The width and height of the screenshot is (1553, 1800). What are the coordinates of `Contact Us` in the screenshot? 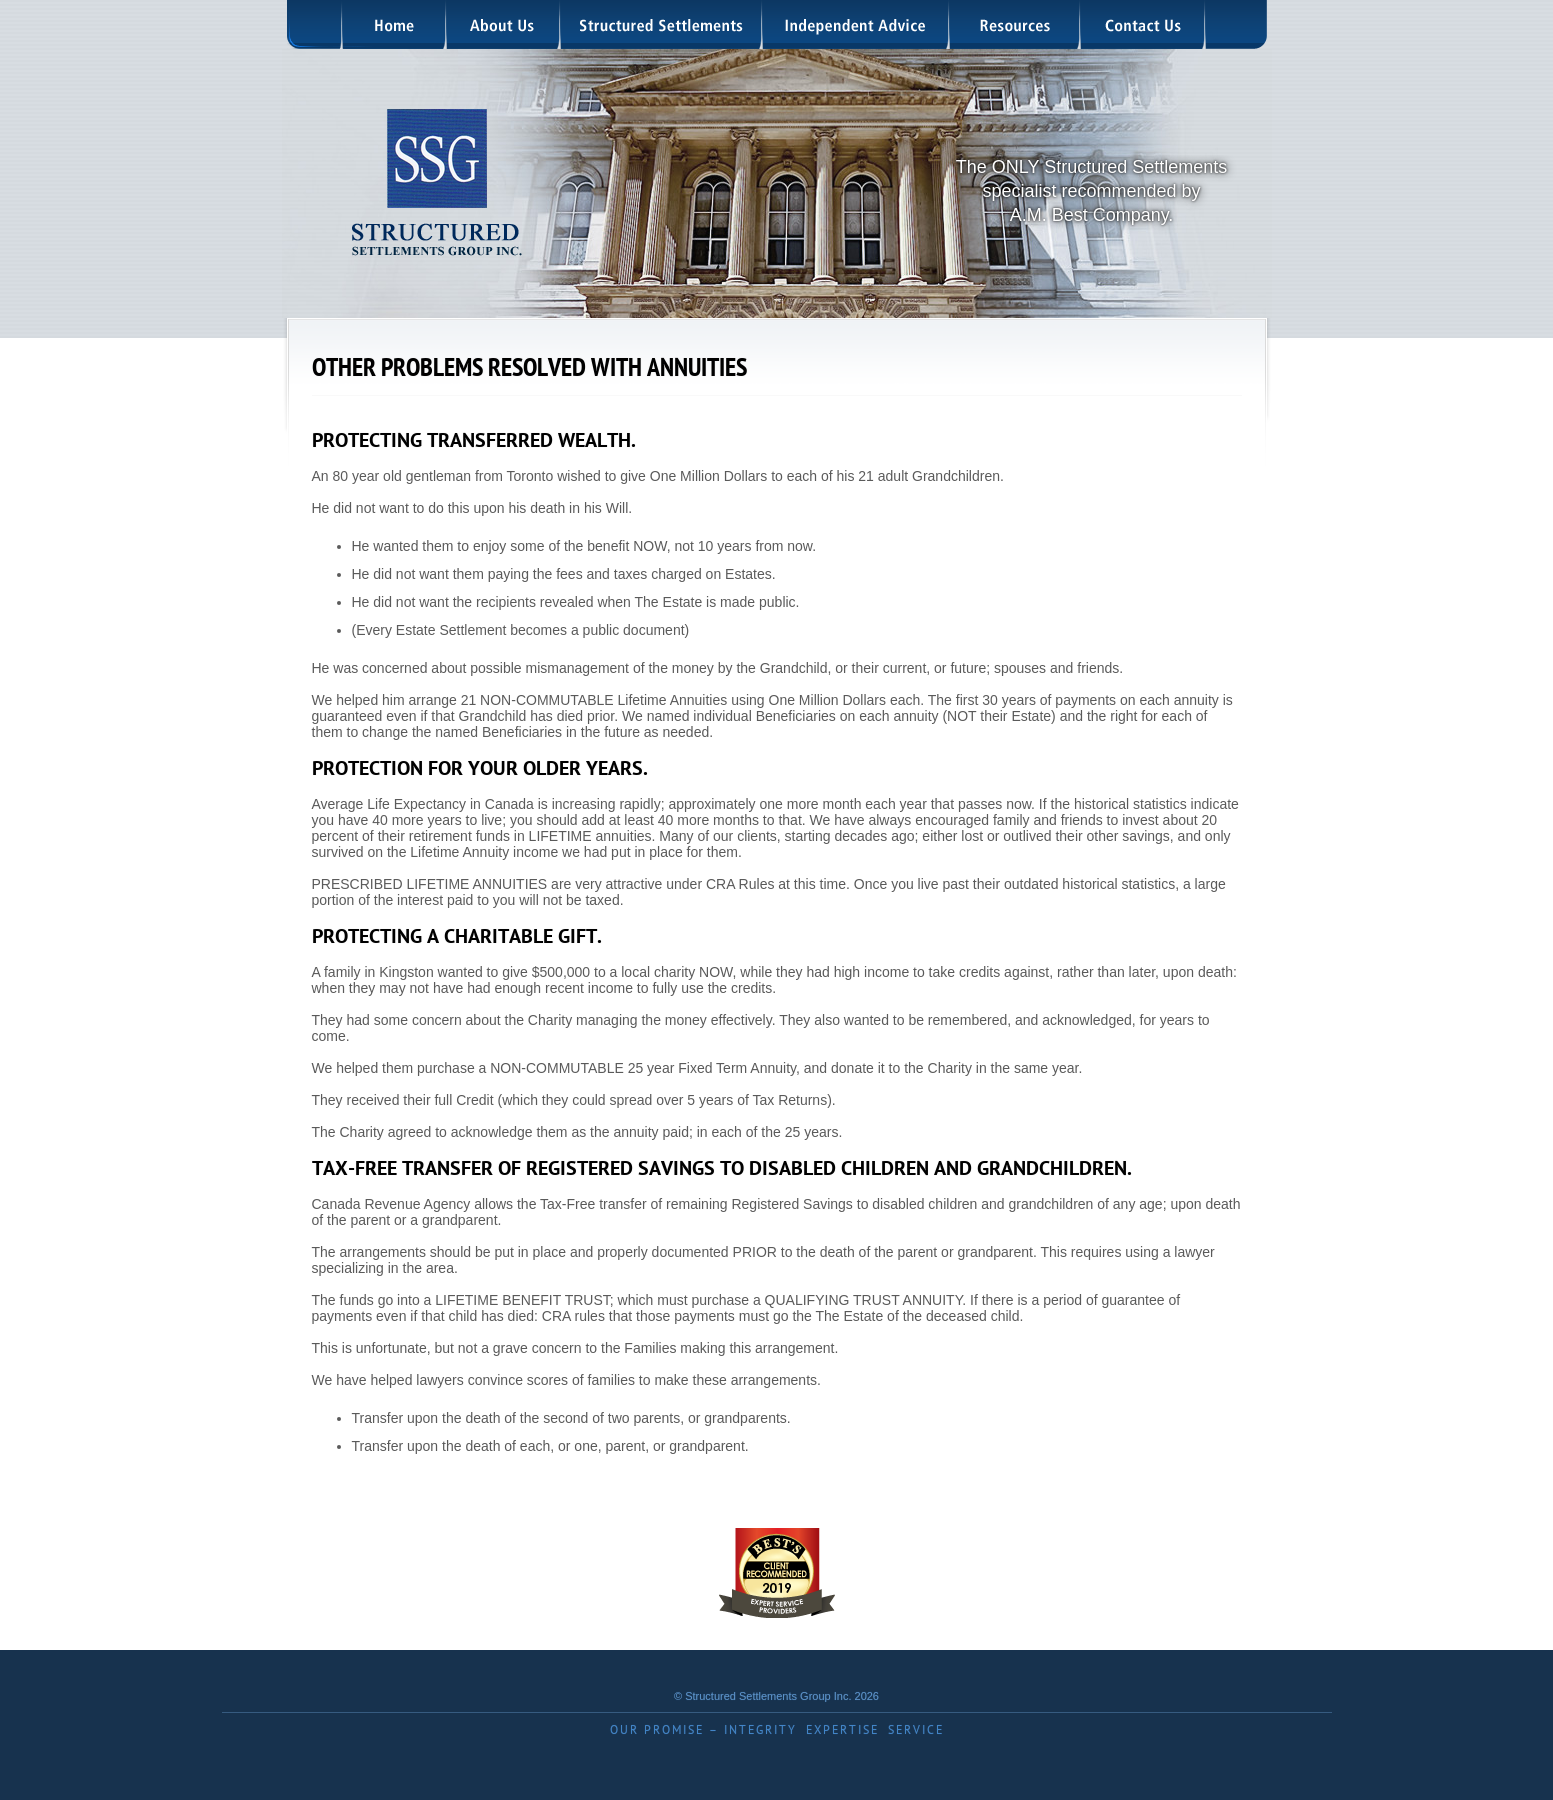 It's located at (1143, 24).